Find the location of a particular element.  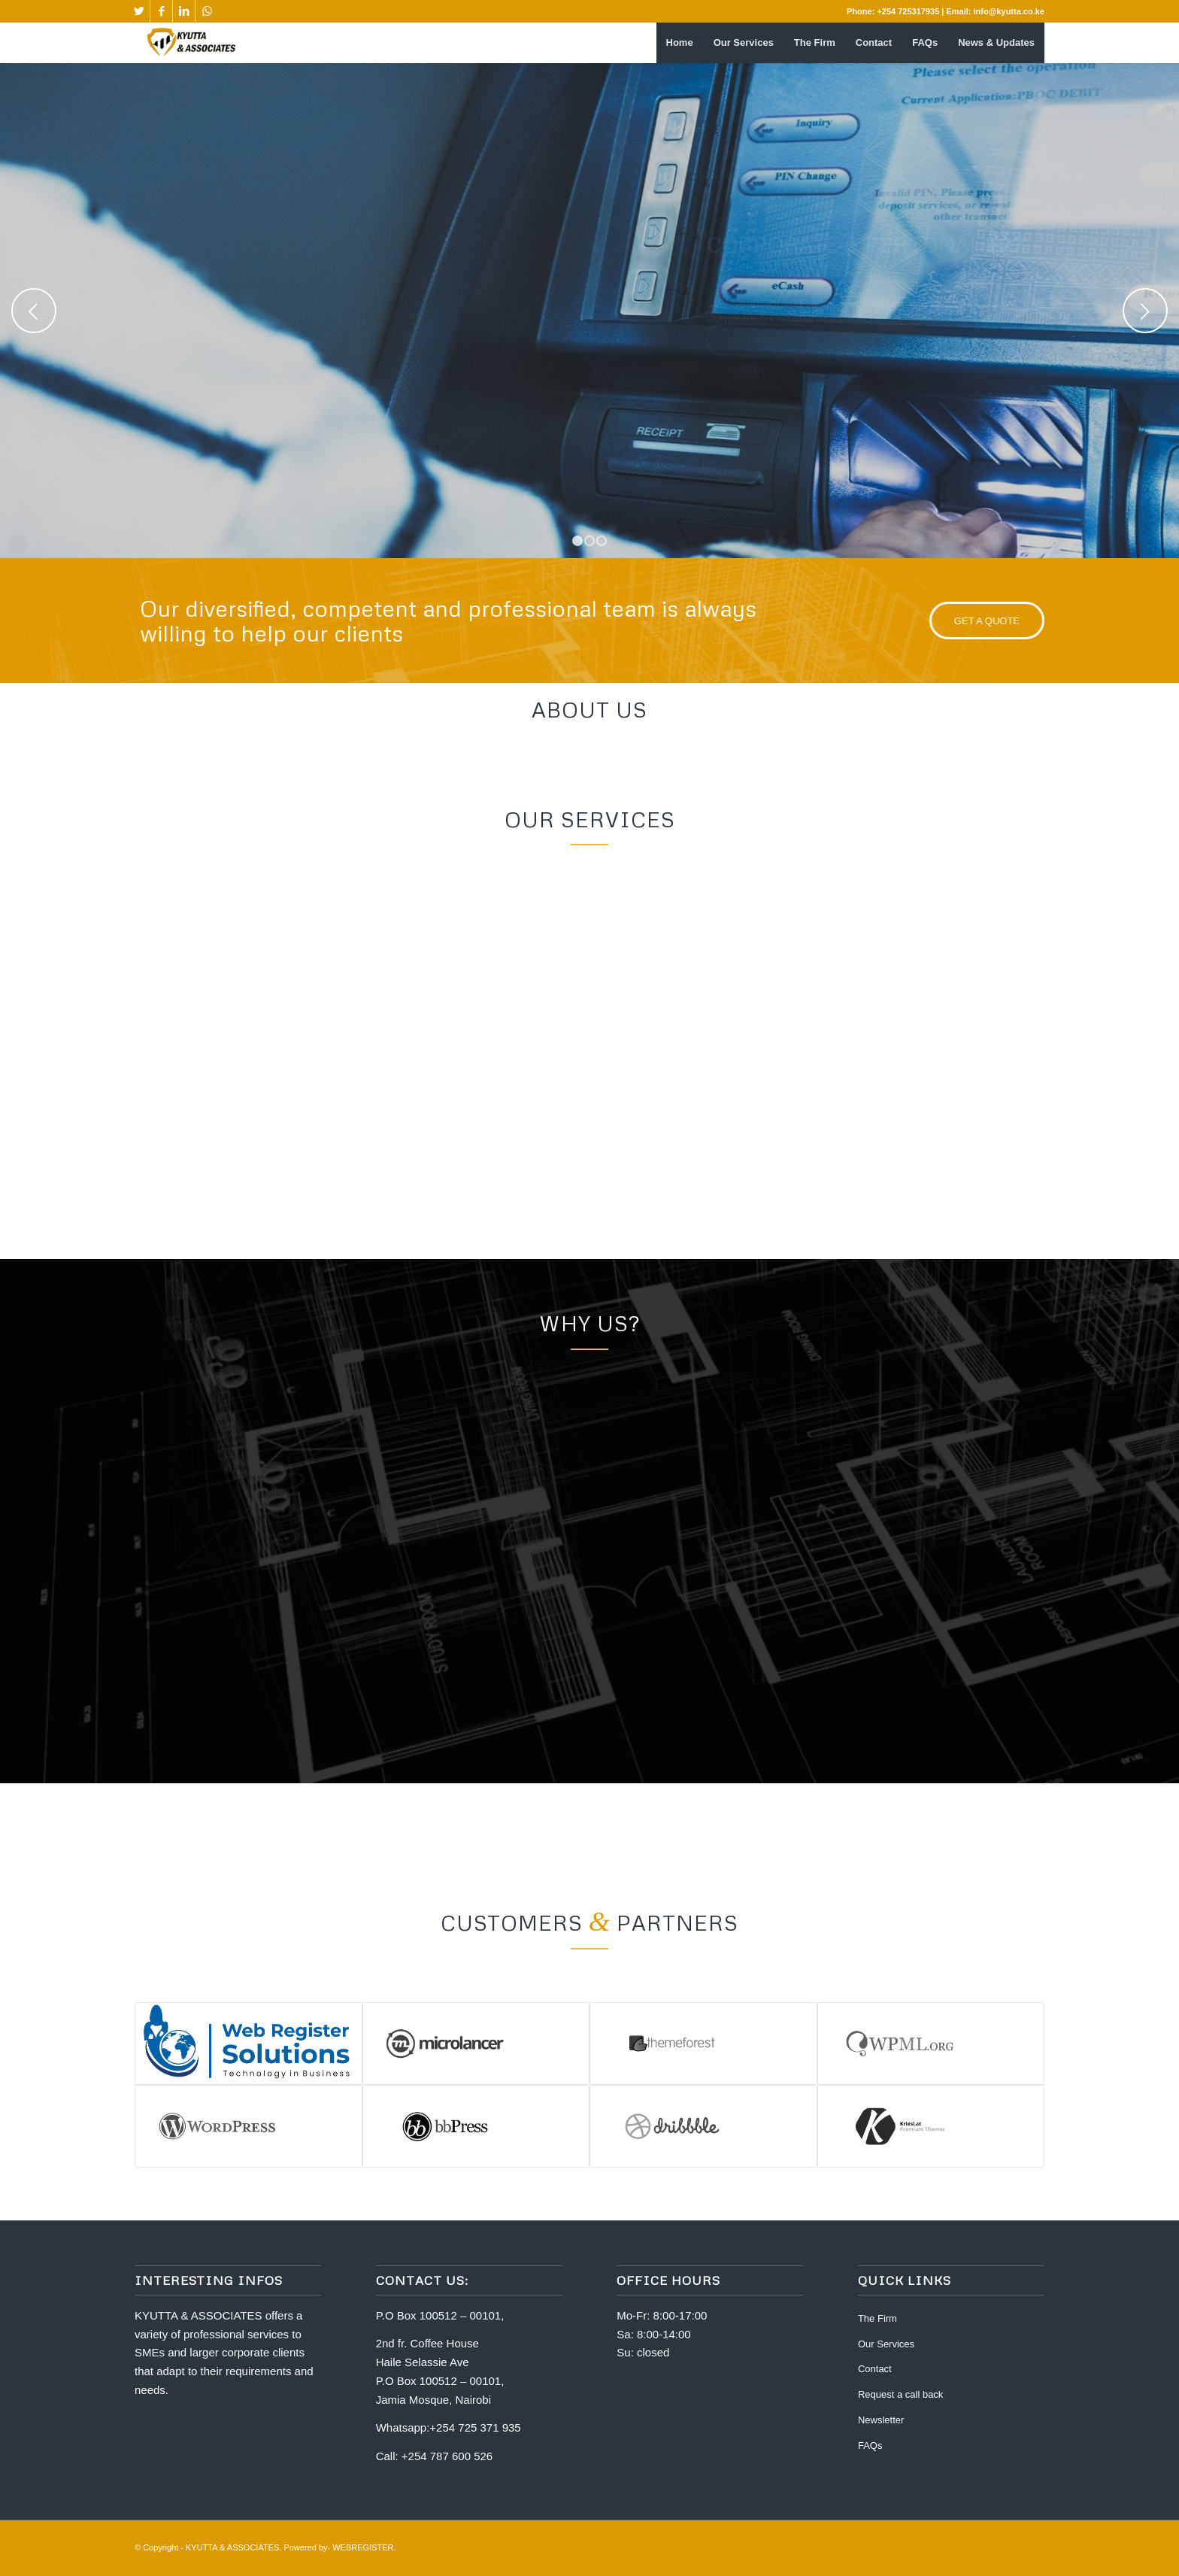

FAQs is located at coordinates (870, 2445).